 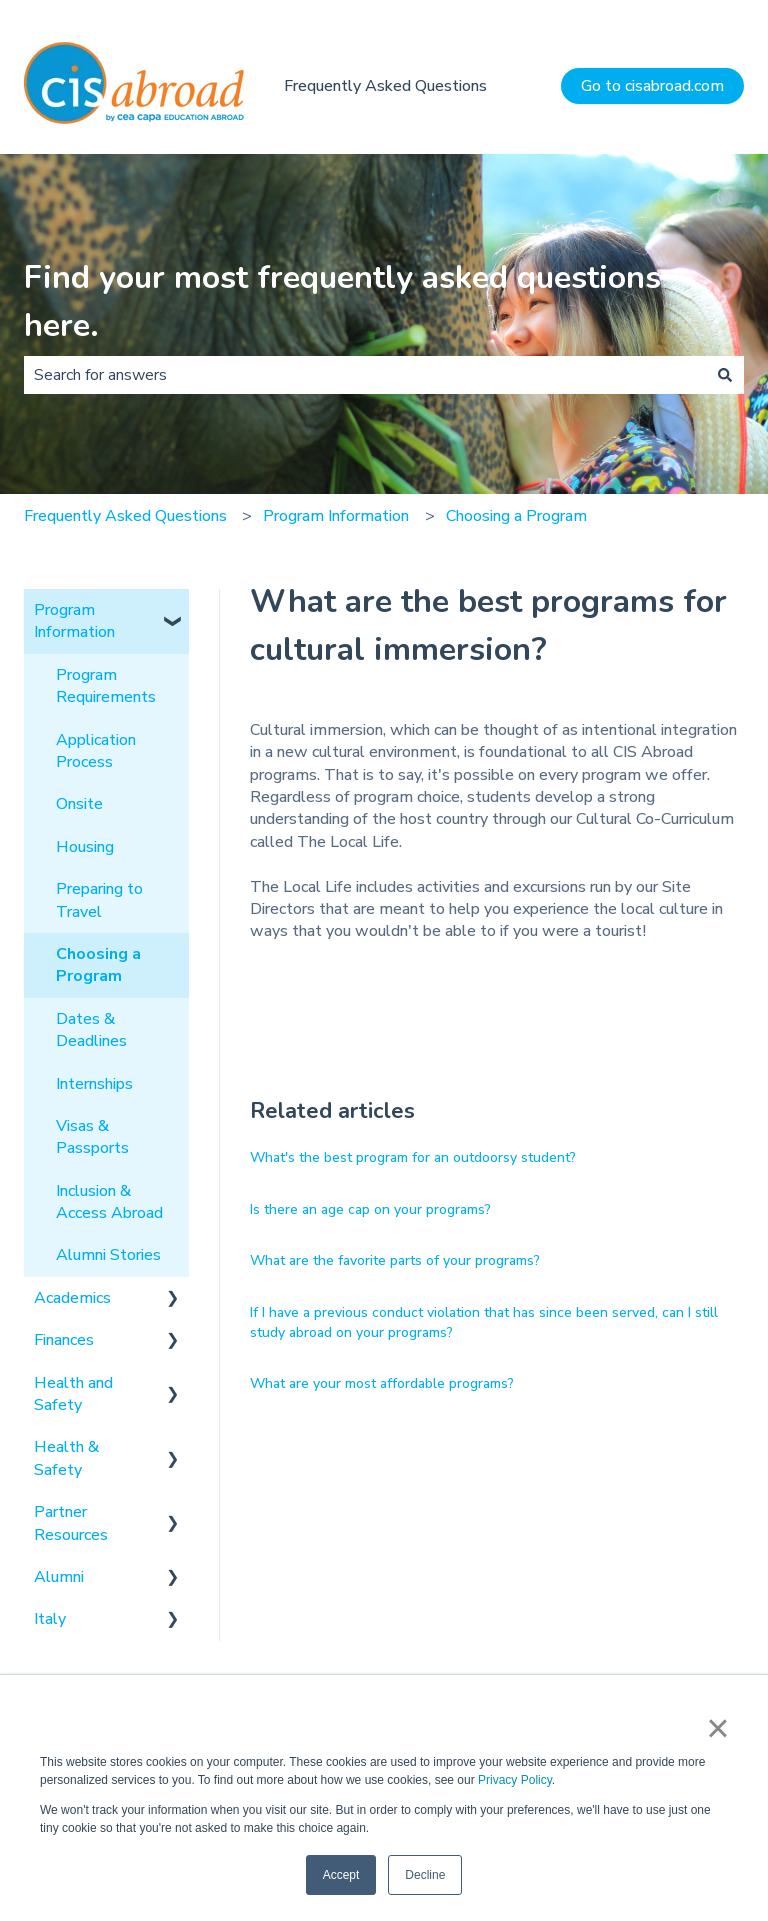 I want to click on [Search], so click(x=725, y=375).